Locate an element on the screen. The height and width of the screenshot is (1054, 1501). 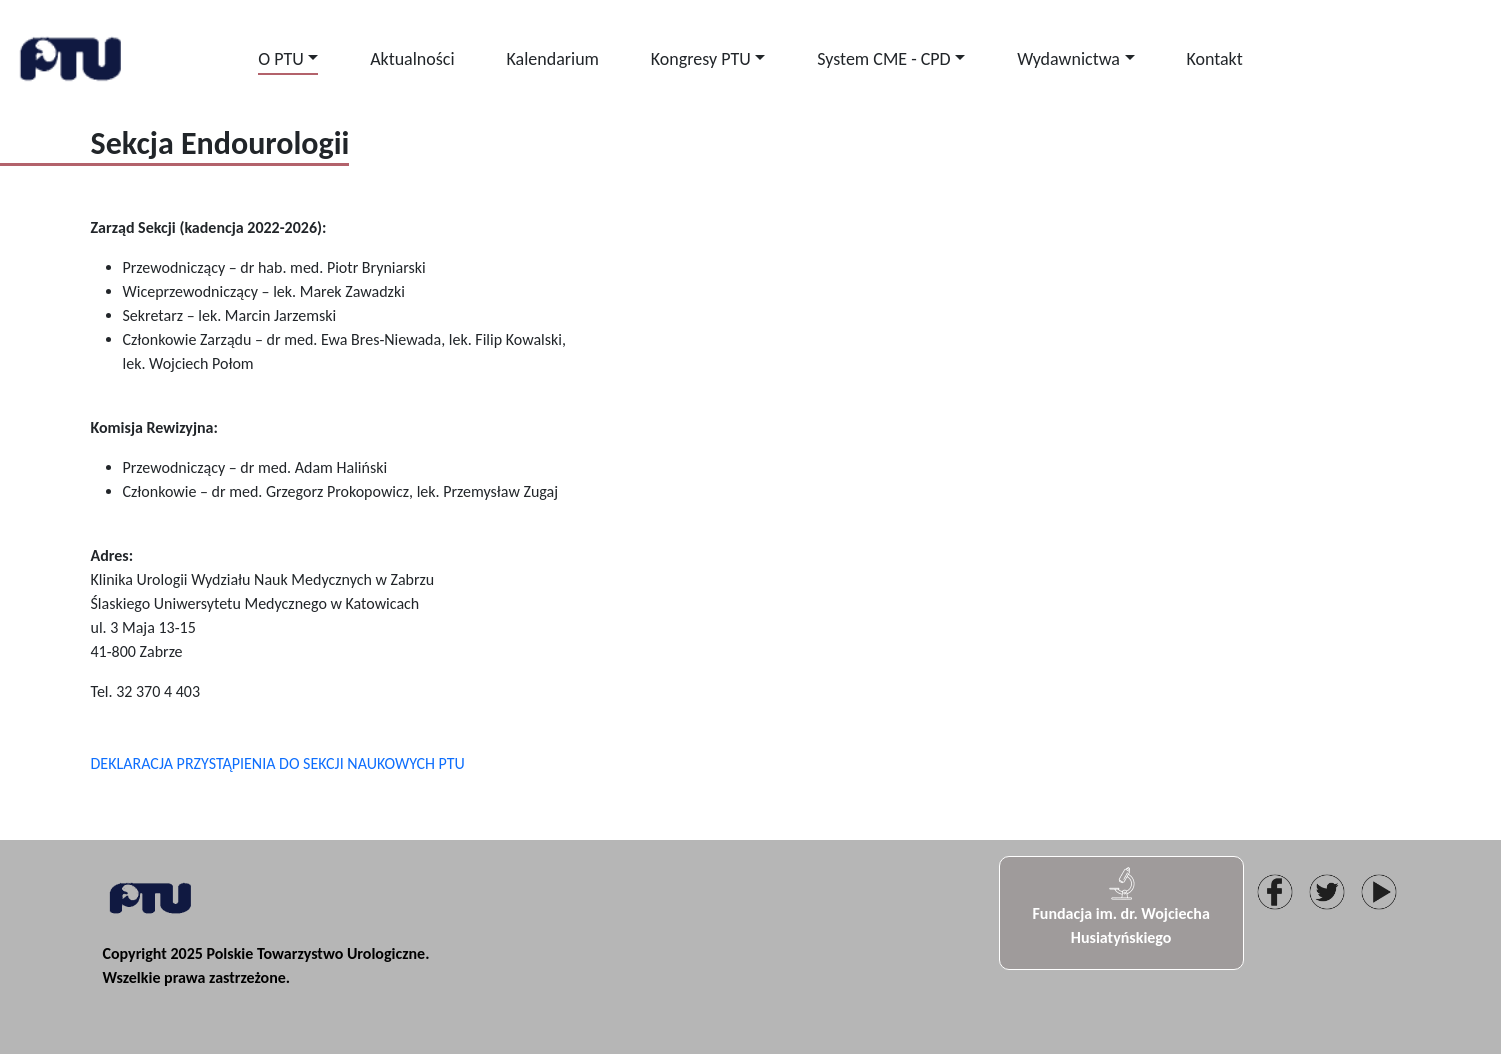
Aktualności is located at coordinates (412, 59).